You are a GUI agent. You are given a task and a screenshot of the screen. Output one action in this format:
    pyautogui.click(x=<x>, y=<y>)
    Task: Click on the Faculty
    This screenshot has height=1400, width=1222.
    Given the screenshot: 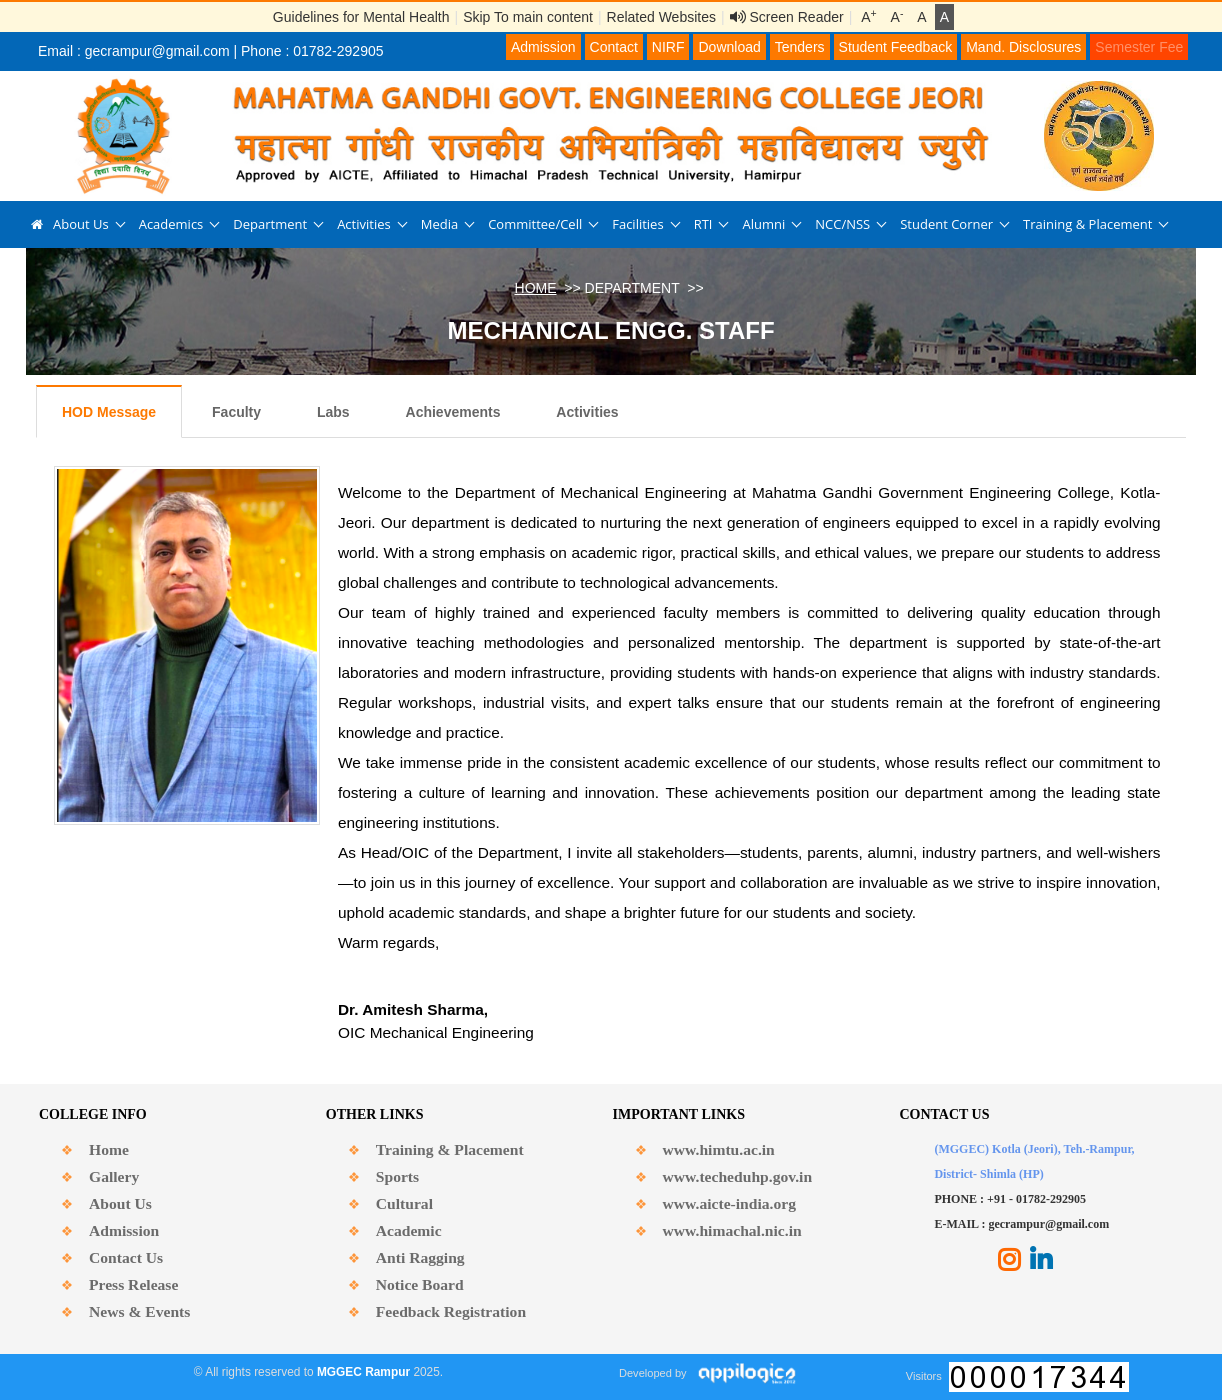 What is the action you would take?
    pyautogui.click(x=236, y=412)
    